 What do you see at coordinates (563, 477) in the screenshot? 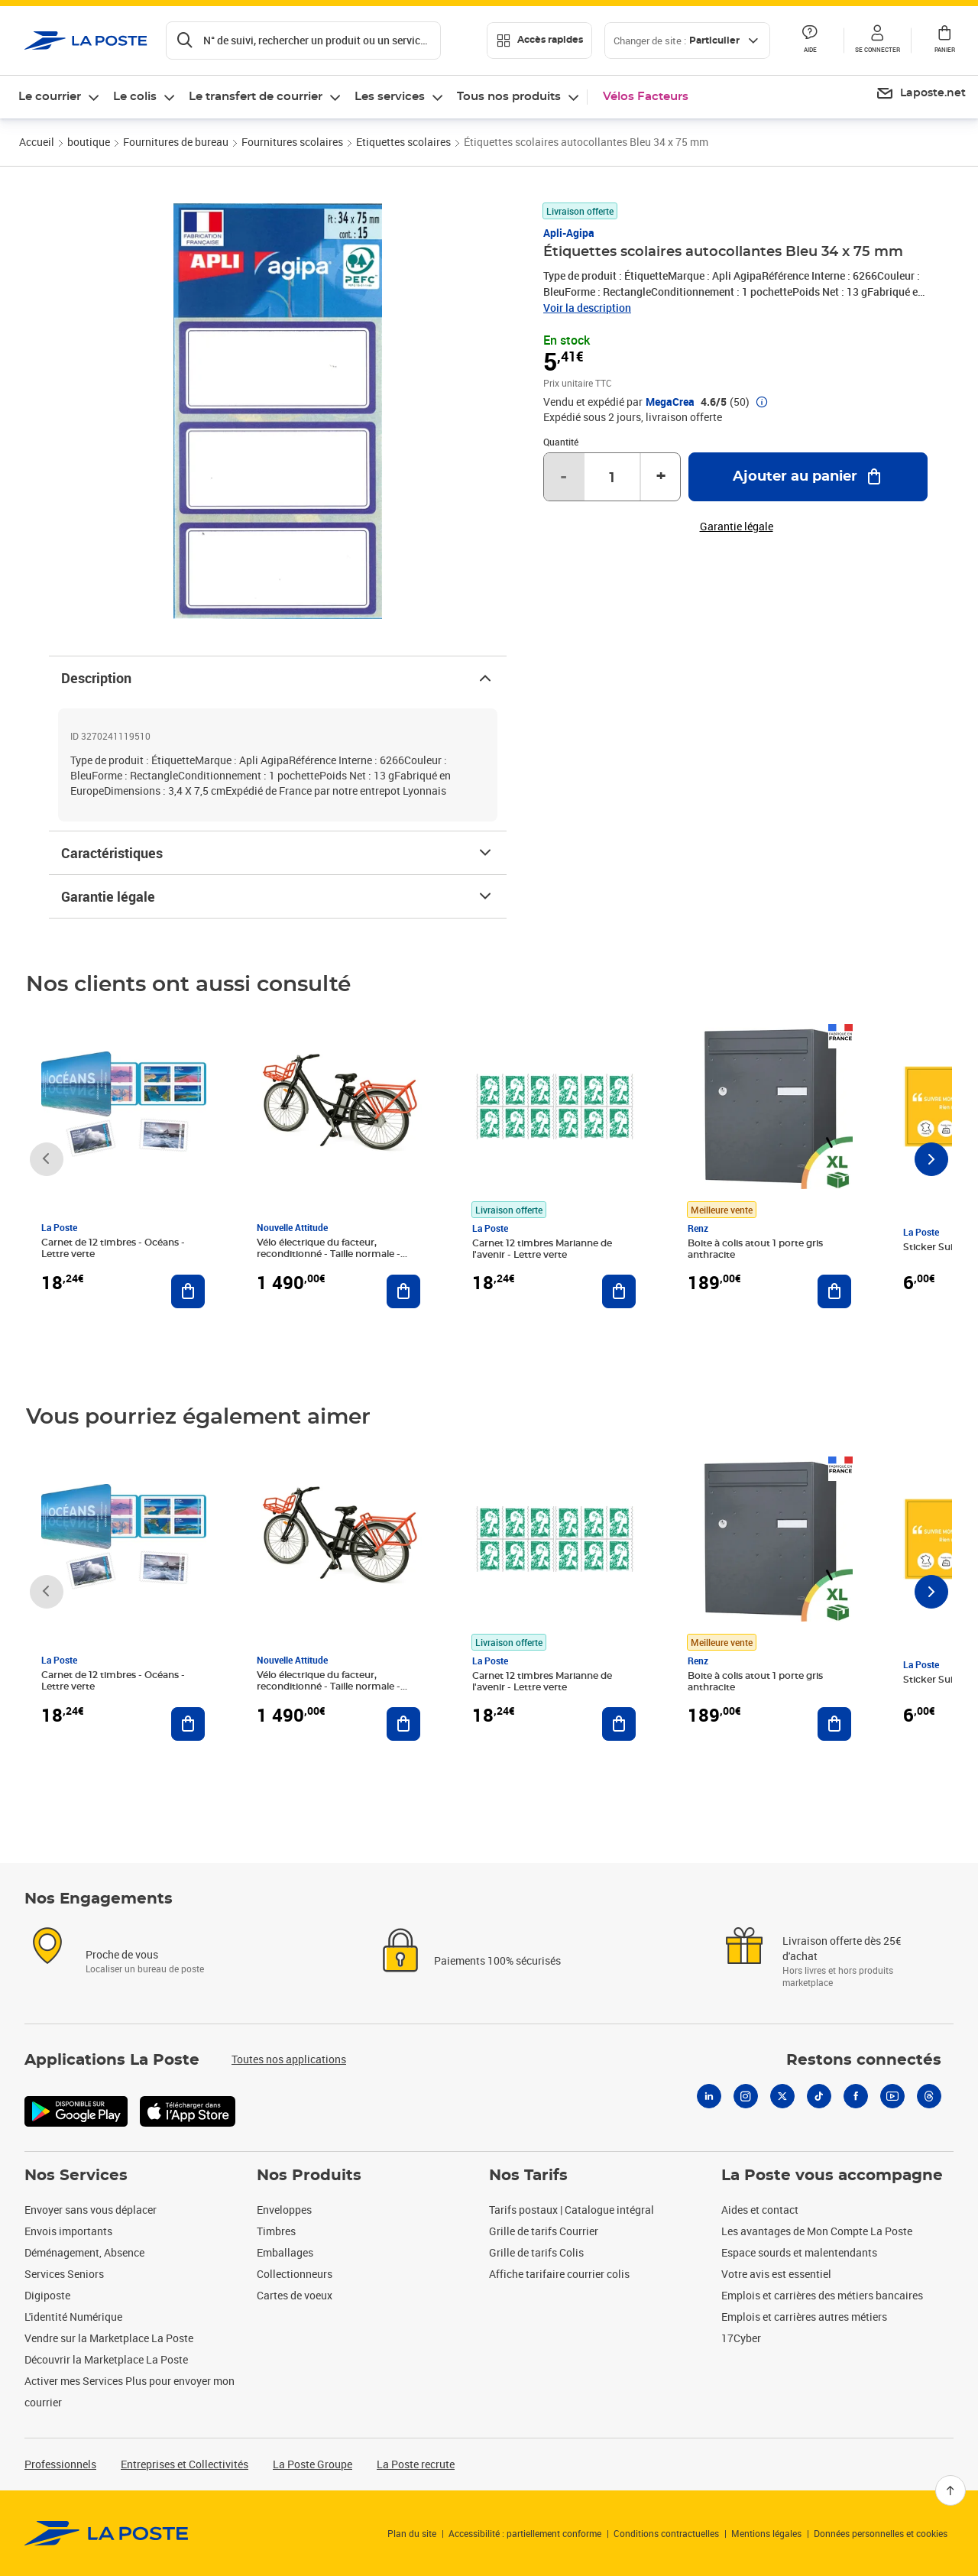
I see `- [Diminuer la quantité de un]` at bounding box center [563, 477].